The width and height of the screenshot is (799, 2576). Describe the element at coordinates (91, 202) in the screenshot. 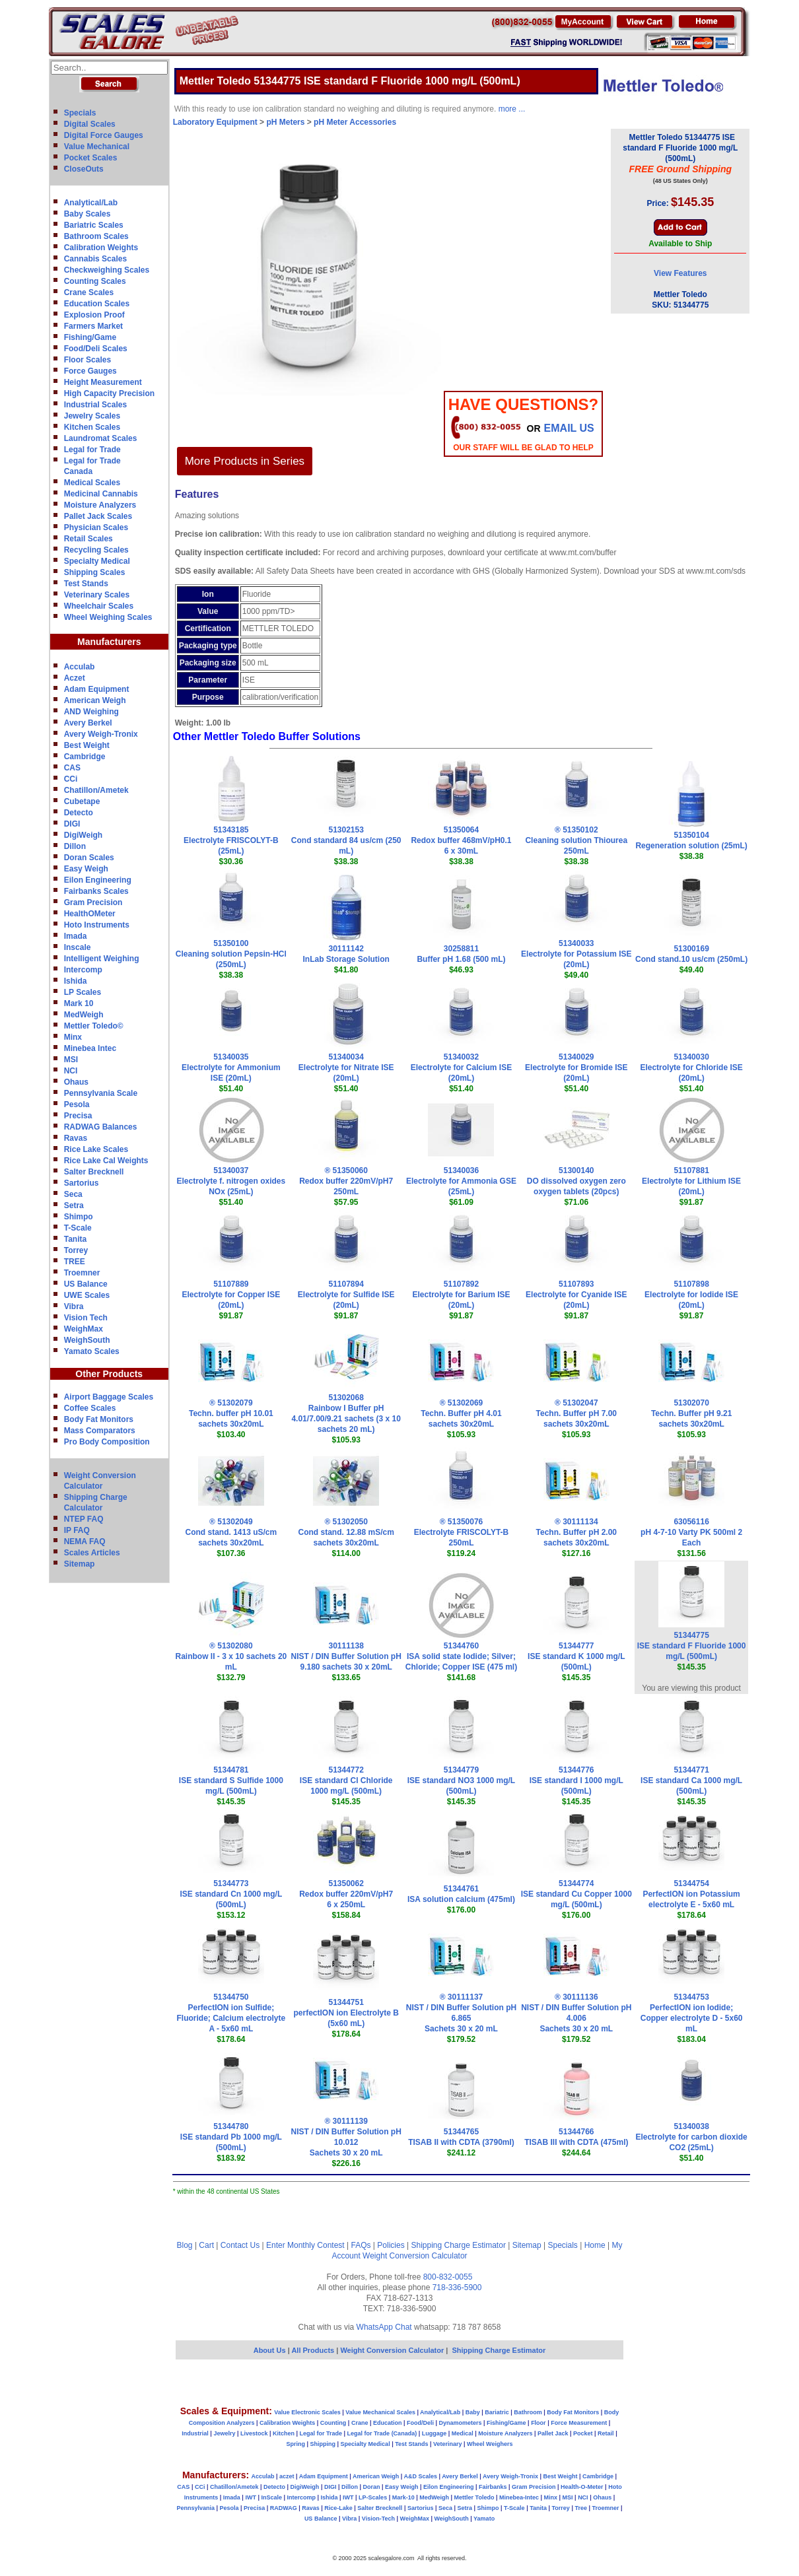

I see `Analytical/Lab` at that location.